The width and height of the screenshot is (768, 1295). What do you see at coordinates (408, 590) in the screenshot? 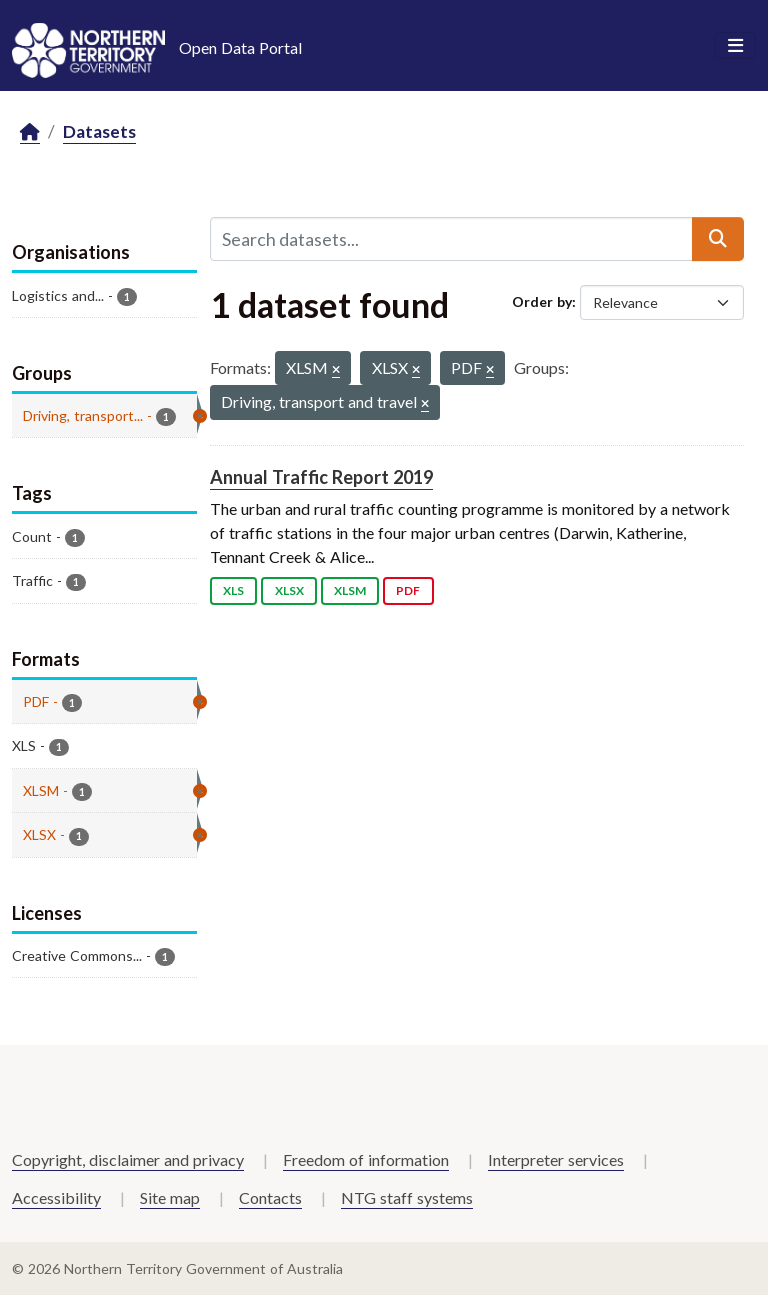
I see `PDF` at bounding box center [408, 590].